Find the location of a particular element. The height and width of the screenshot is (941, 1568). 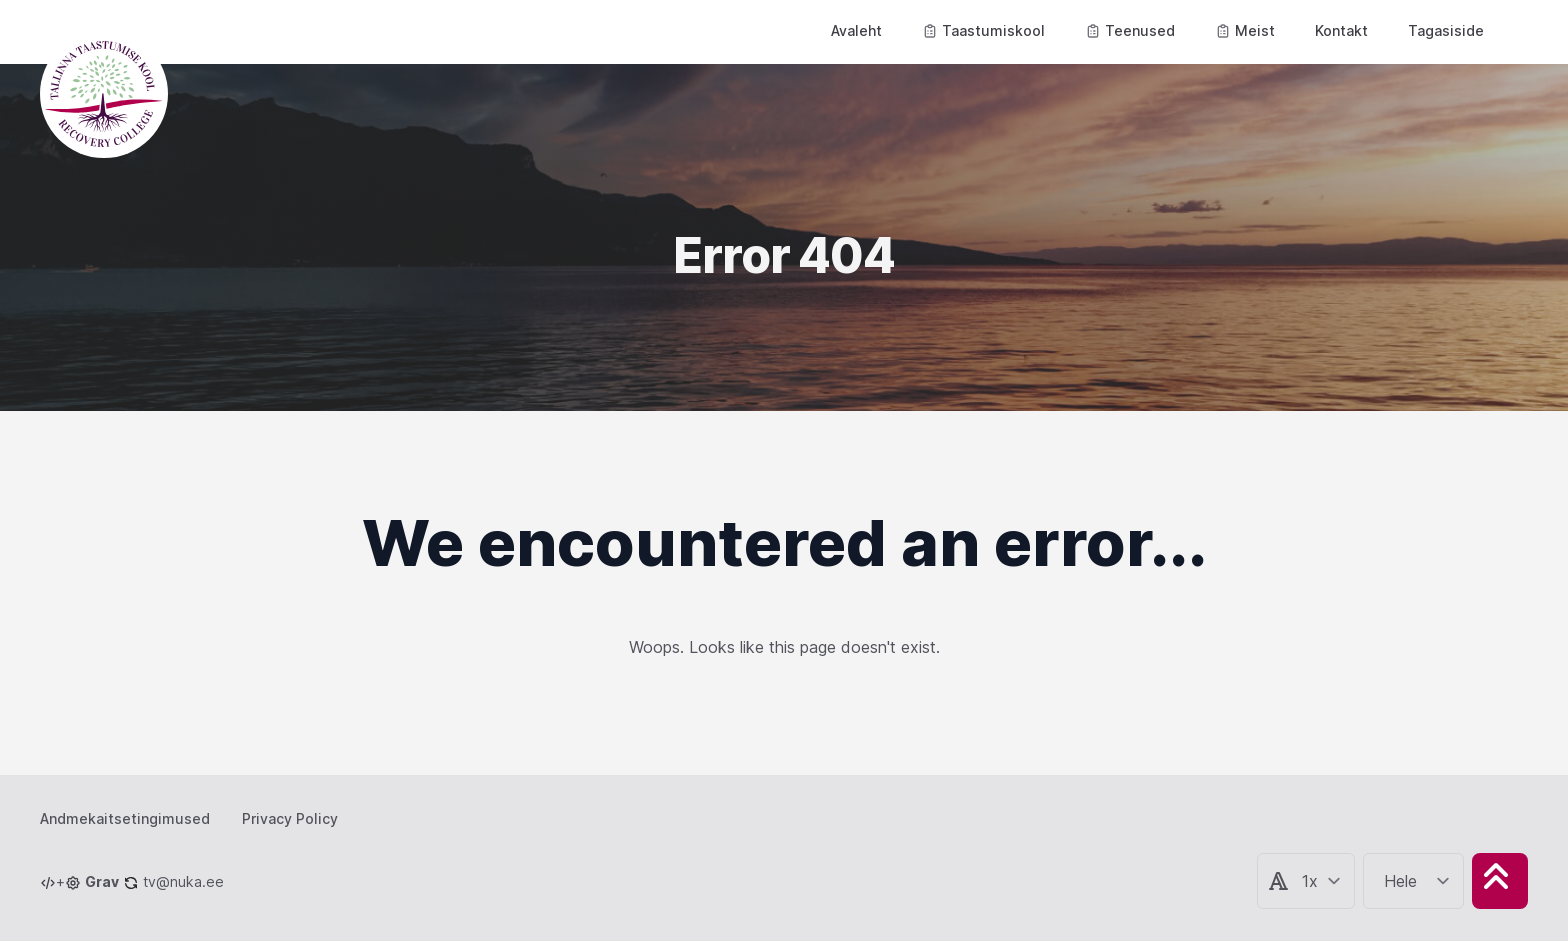

[Change articele text size] is located at coordinates (1322, 881).